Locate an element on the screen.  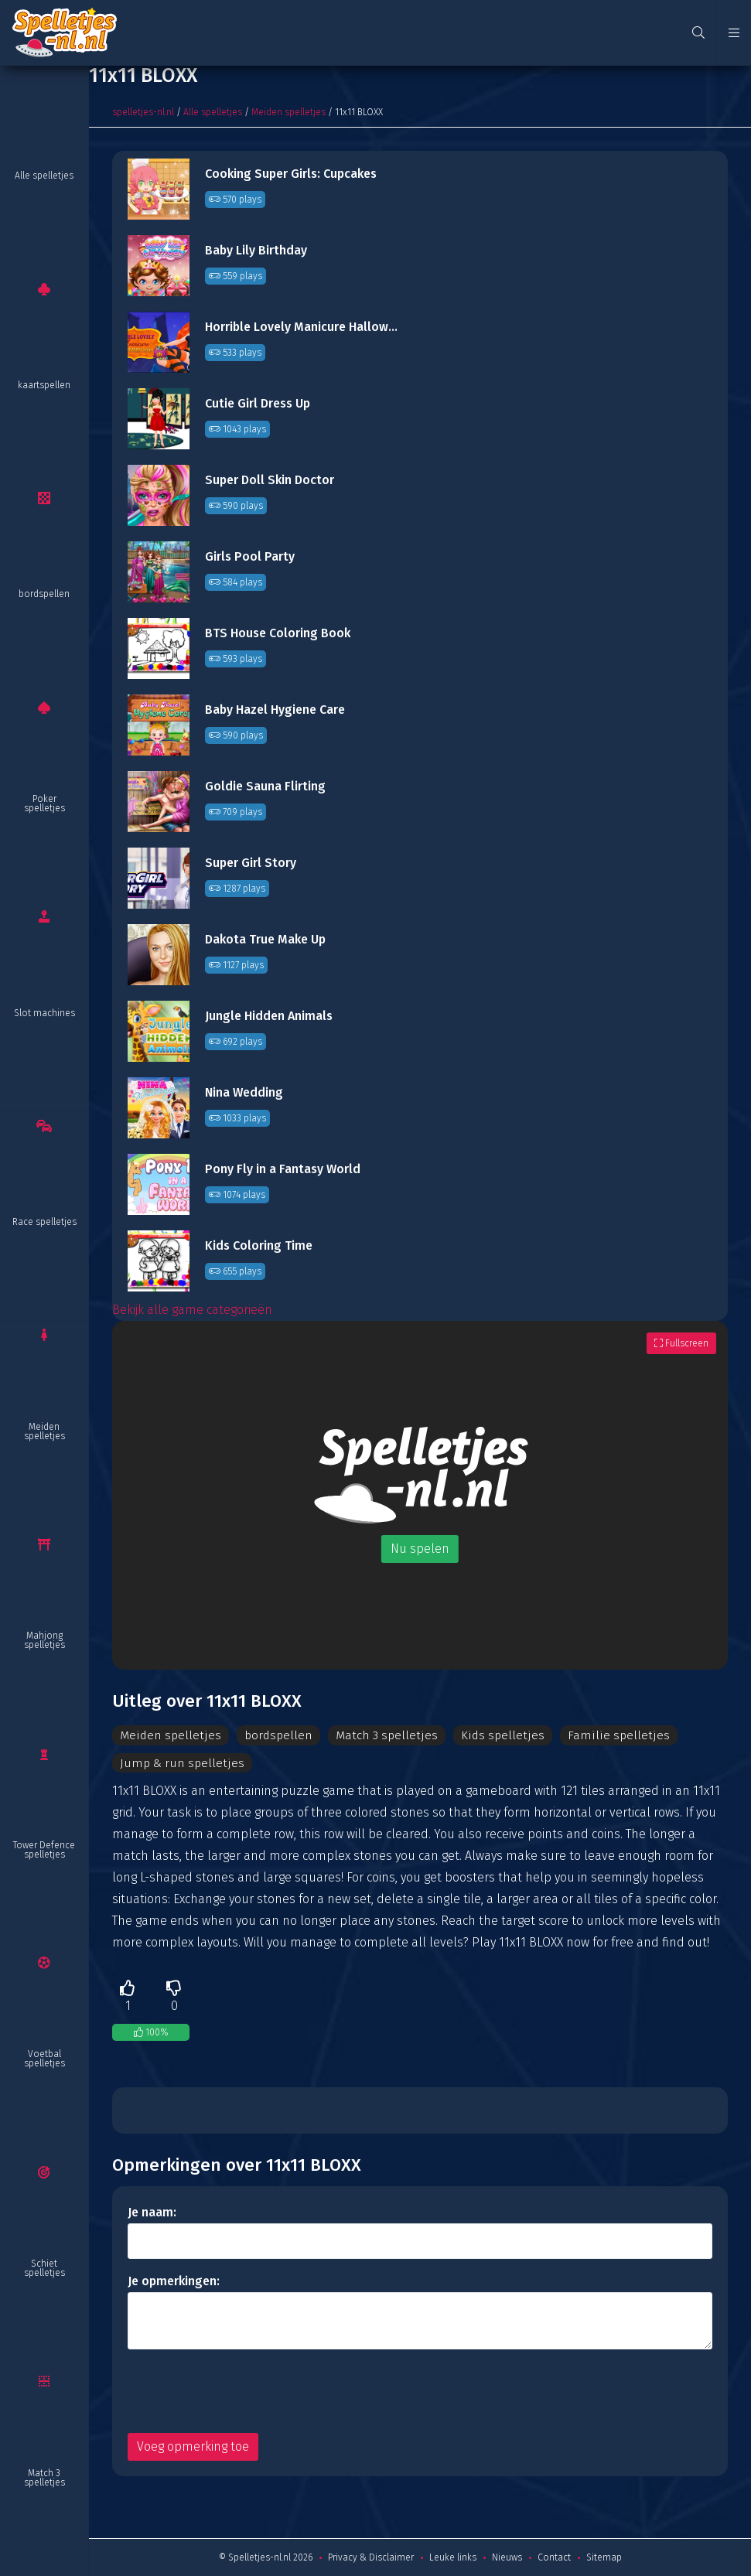
Alle spelletjes is located at coordinates (44, 175).